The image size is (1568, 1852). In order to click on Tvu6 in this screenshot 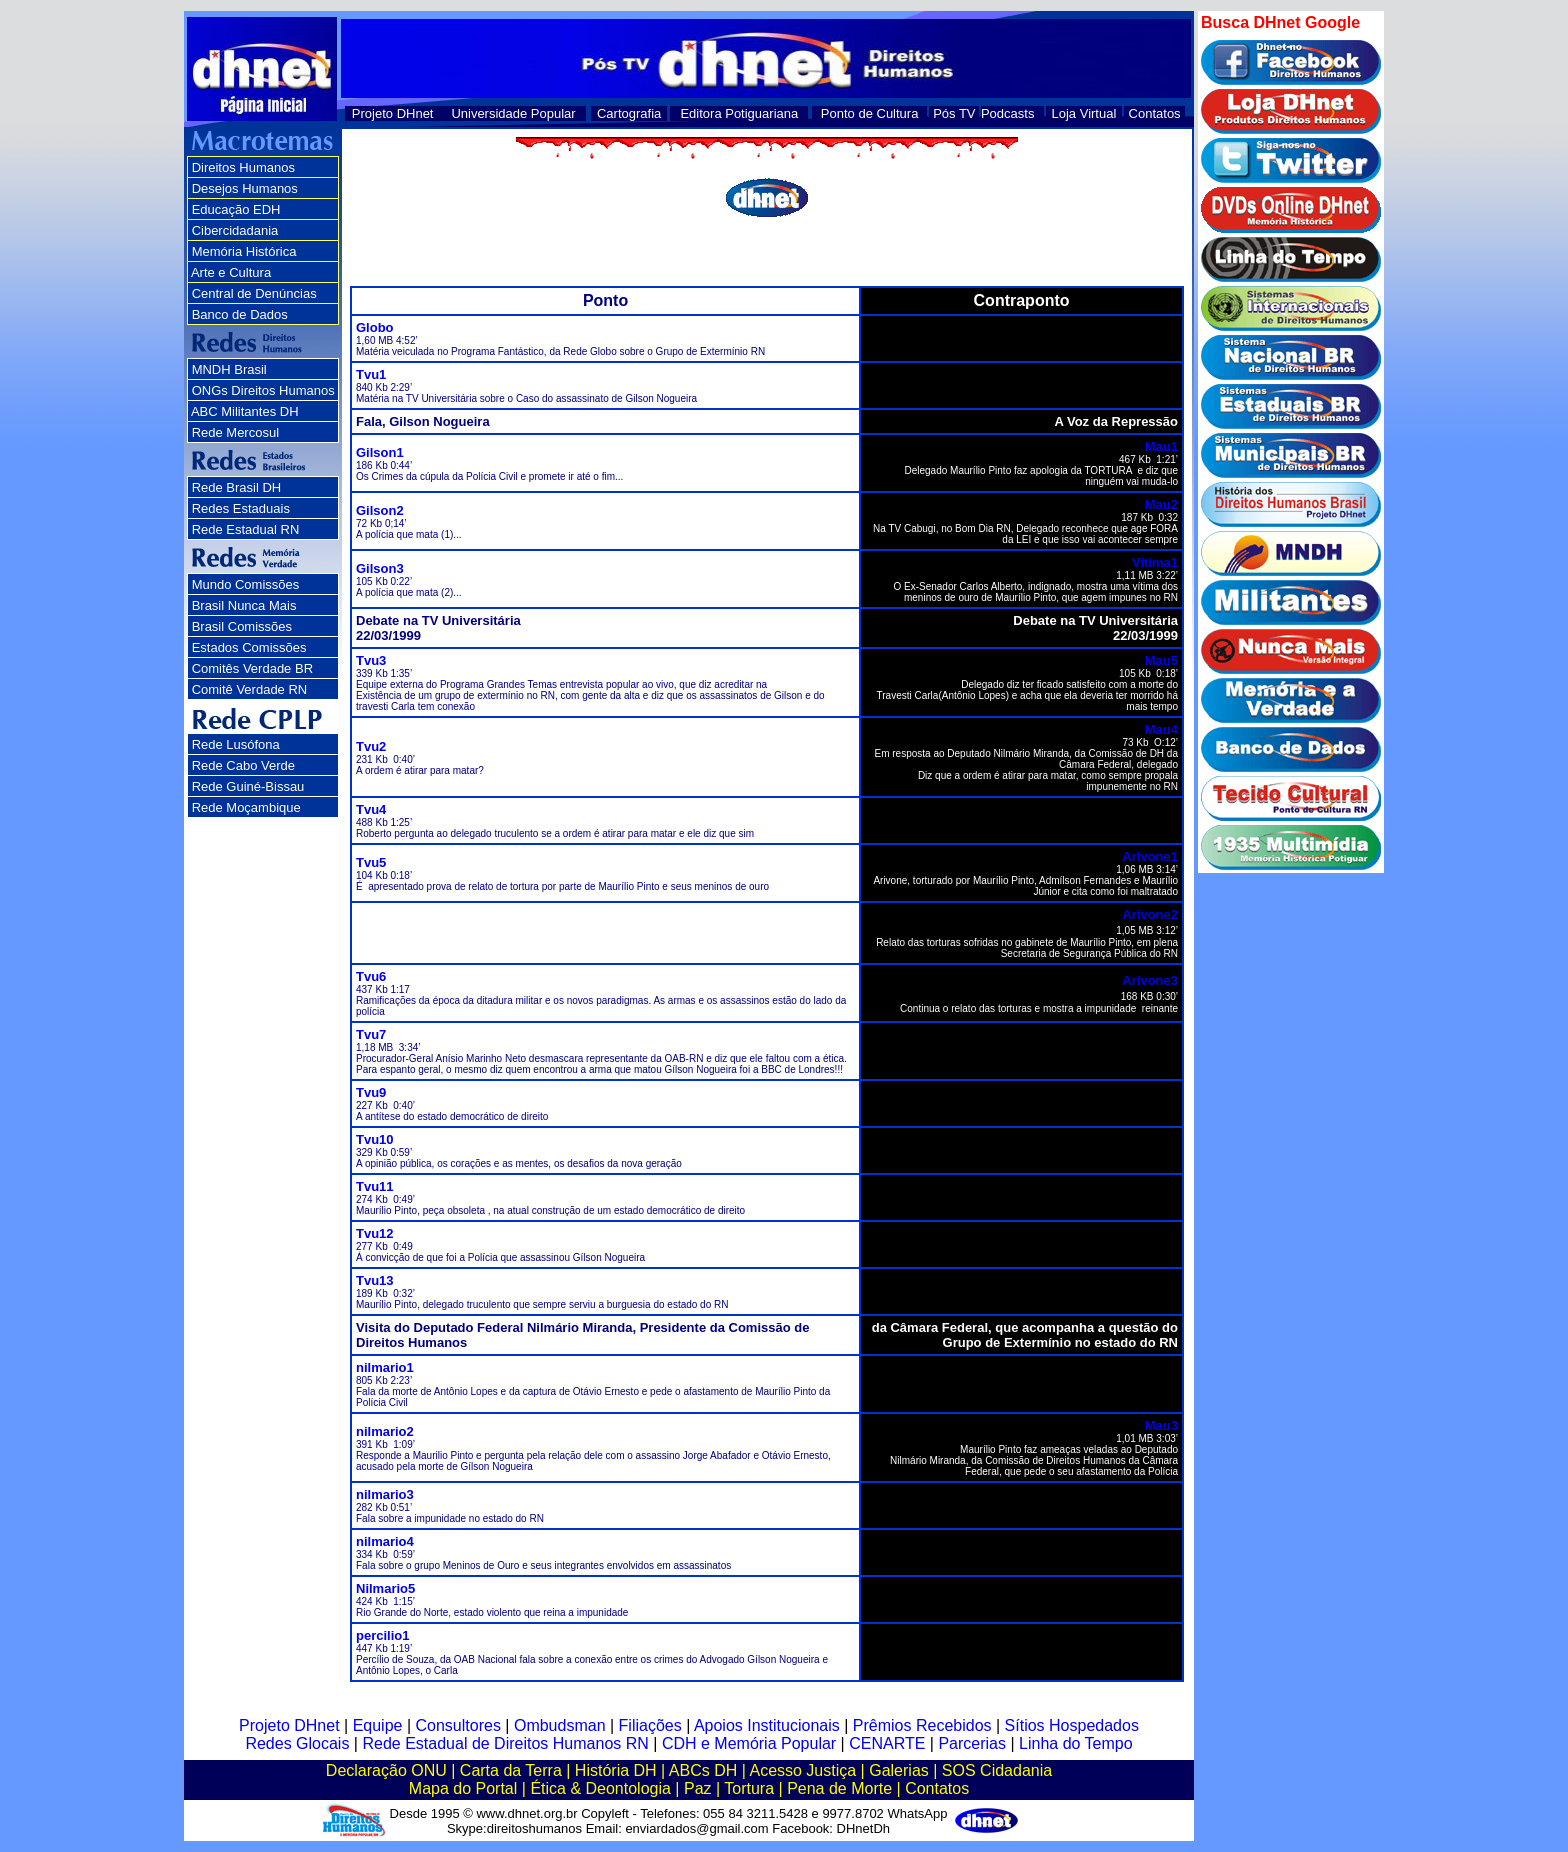, I will do `click(371, 976)`.